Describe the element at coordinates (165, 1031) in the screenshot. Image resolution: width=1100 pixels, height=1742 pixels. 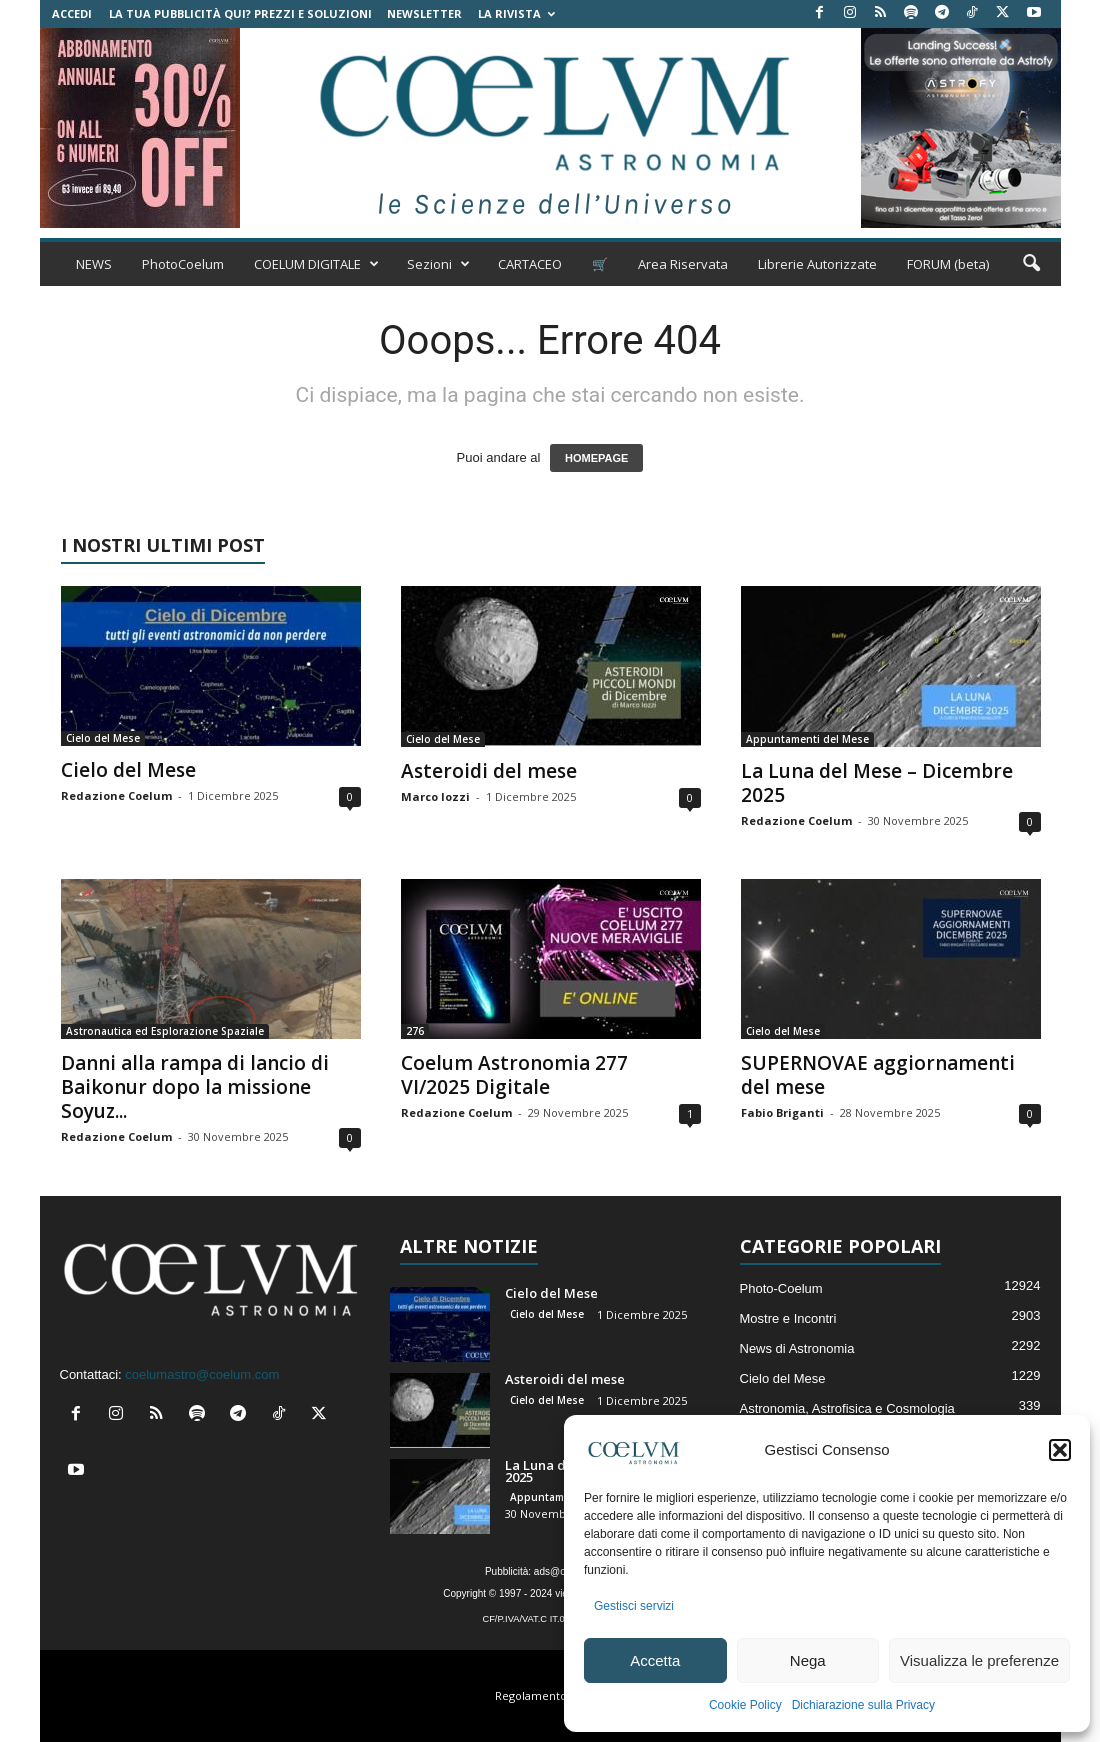
I see `Astronautica ed Esplorazione Spaziale` at that location.